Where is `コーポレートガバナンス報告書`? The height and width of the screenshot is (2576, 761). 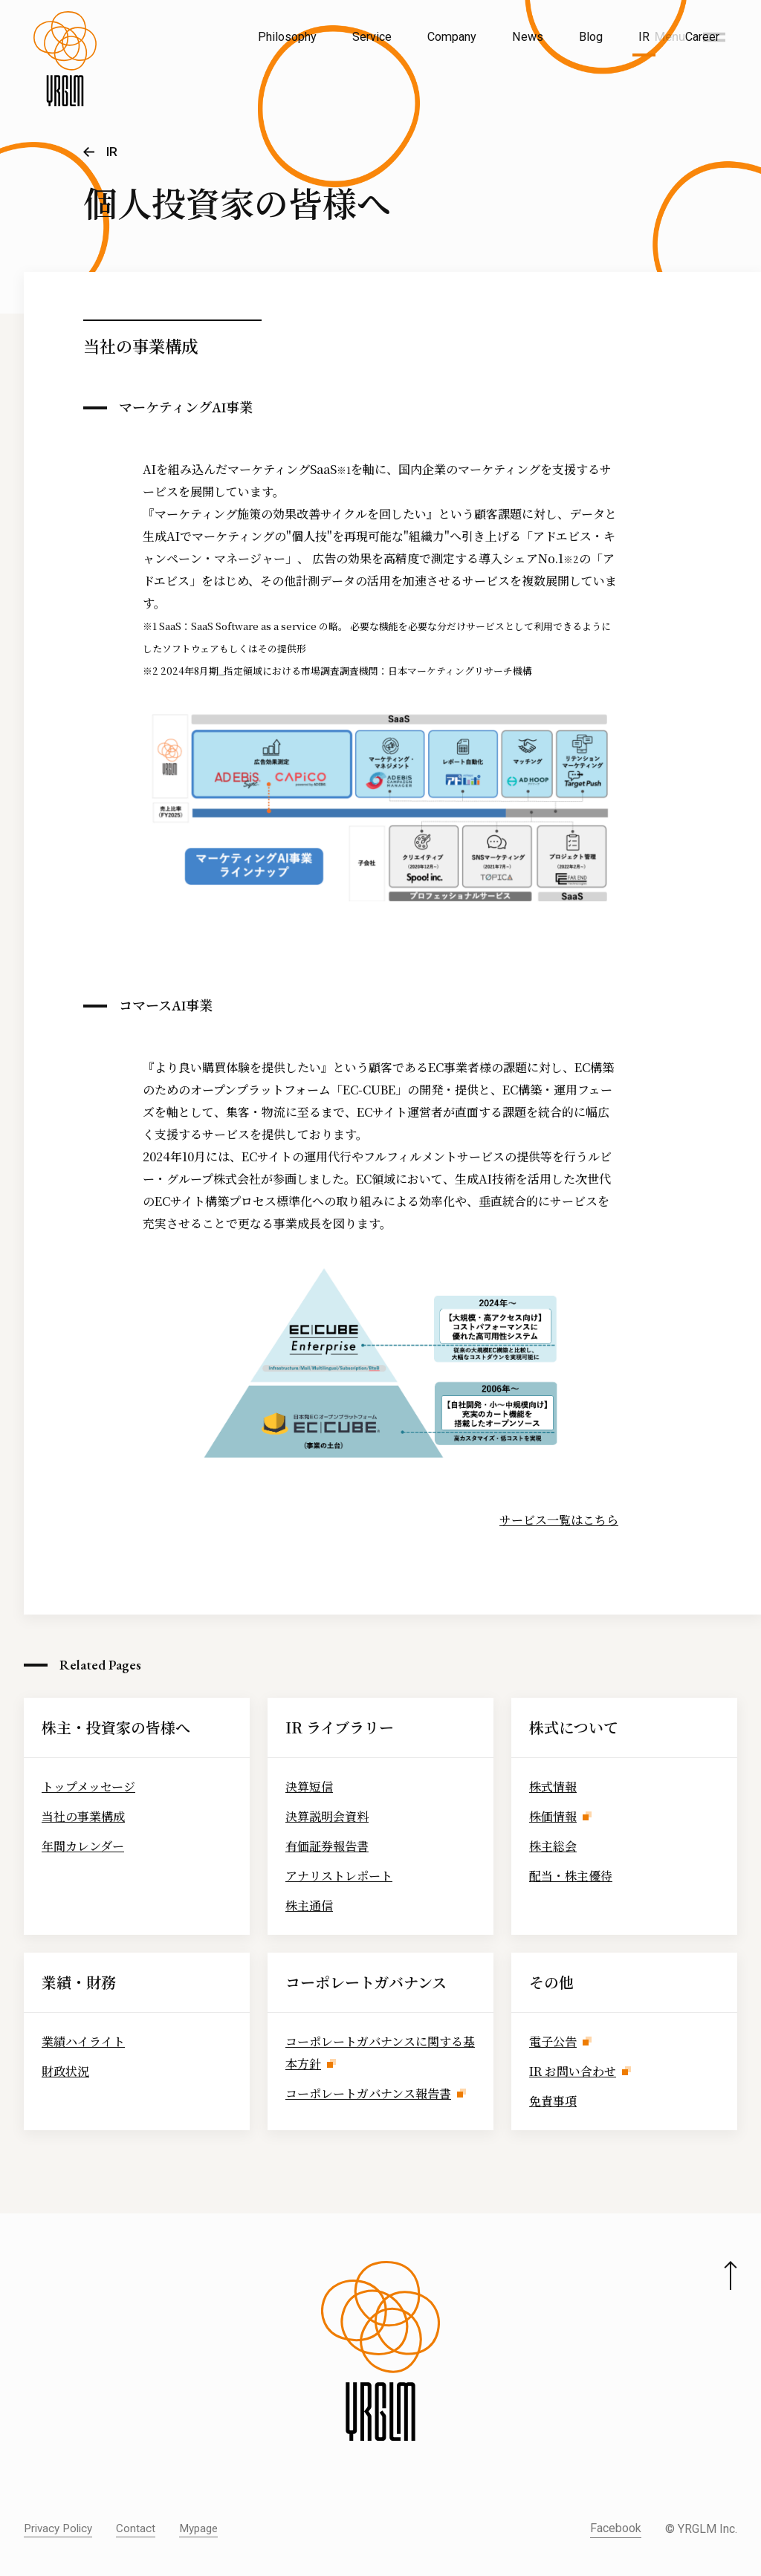 コーポレートガバナンス報告書 is located at coordinates (368, 2093).